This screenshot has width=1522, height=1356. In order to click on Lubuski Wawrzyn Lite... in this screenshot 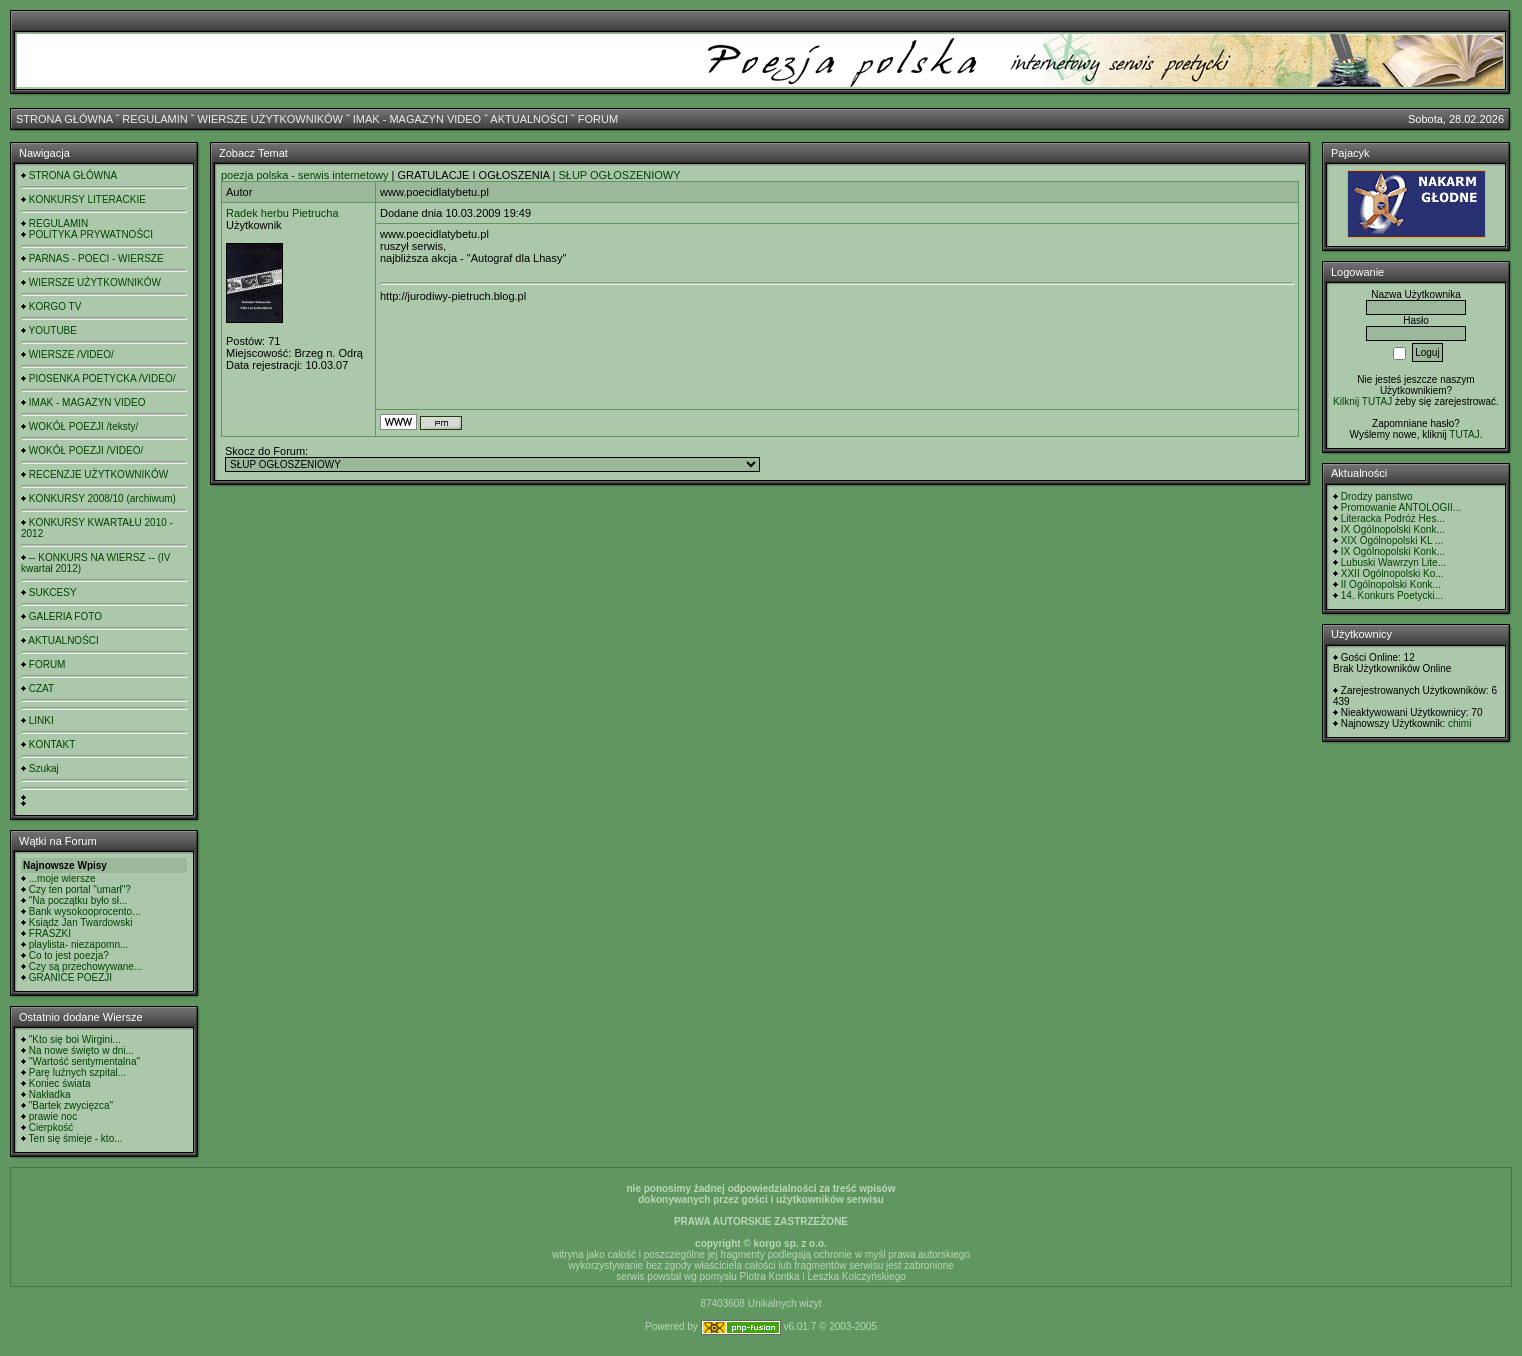, I will do `click(1393, 562)`.